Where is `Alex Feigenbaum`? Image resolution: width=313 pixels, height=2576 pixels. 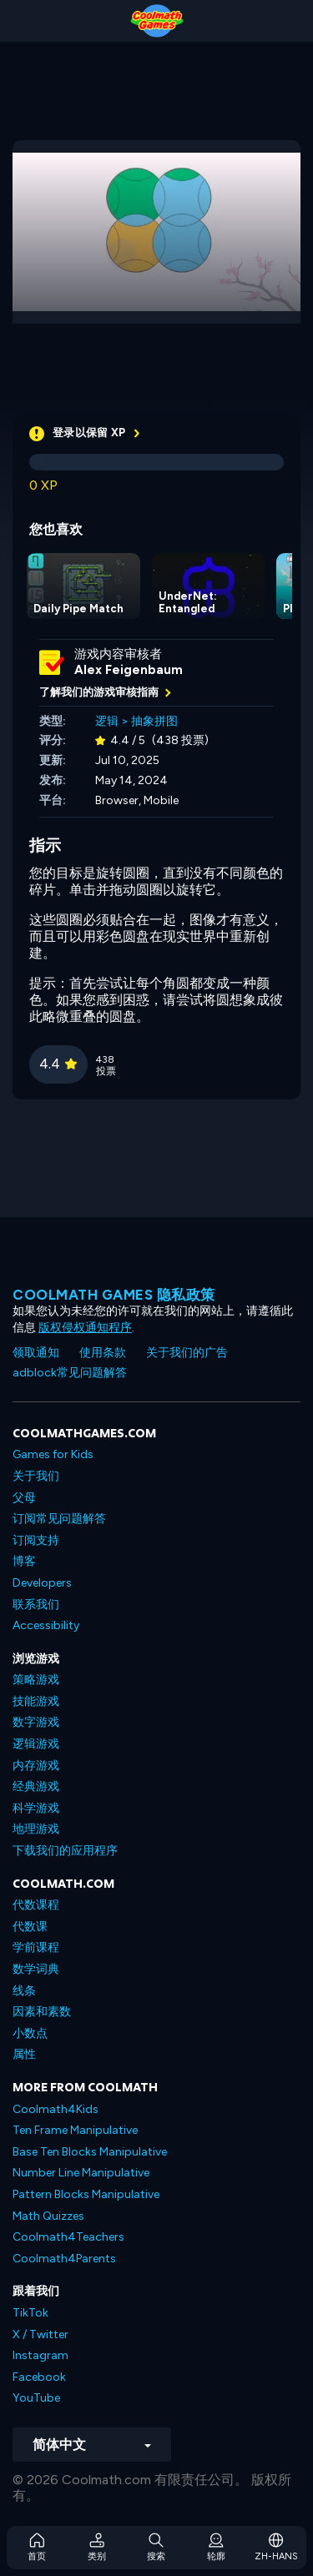 Alex Feigenbaum is located at coordinates (128, 669).